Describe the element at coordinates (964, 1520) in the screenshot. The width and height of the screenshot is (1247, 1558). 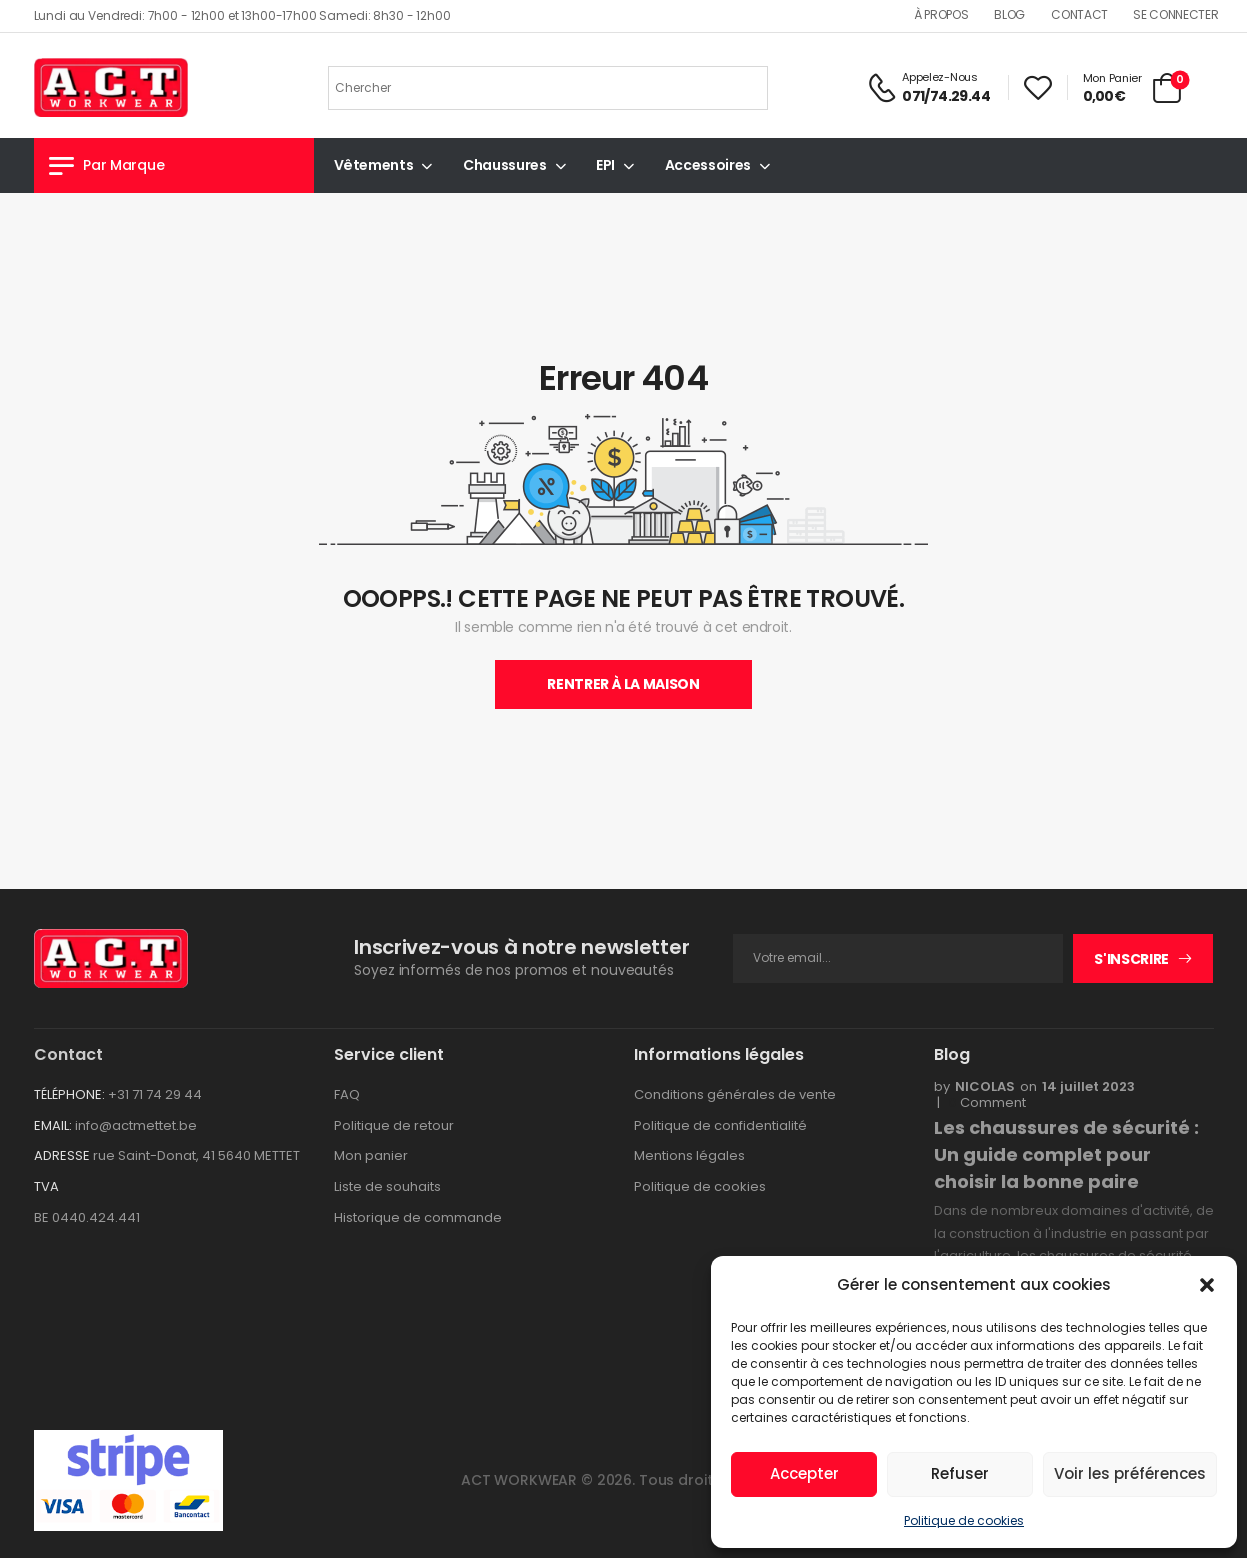
I see `Politique de cookies` at that location.